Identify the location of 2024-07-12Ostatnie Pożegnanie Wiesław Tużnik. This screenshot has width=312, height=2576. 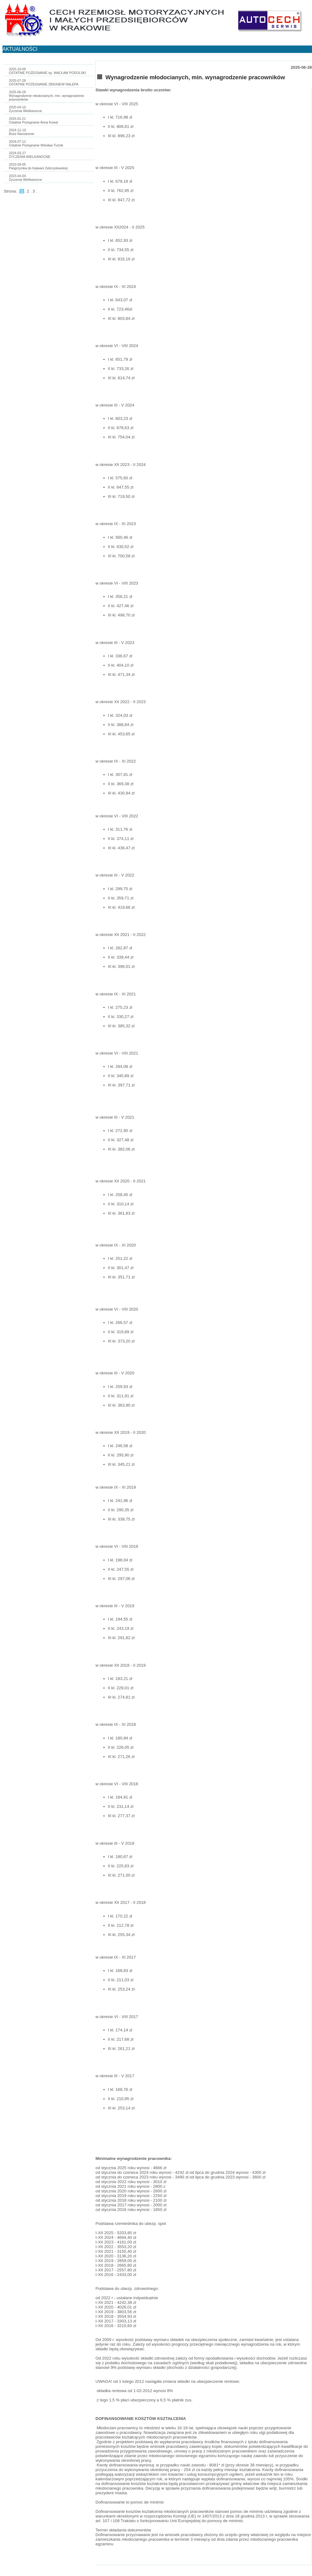
(36, 143).